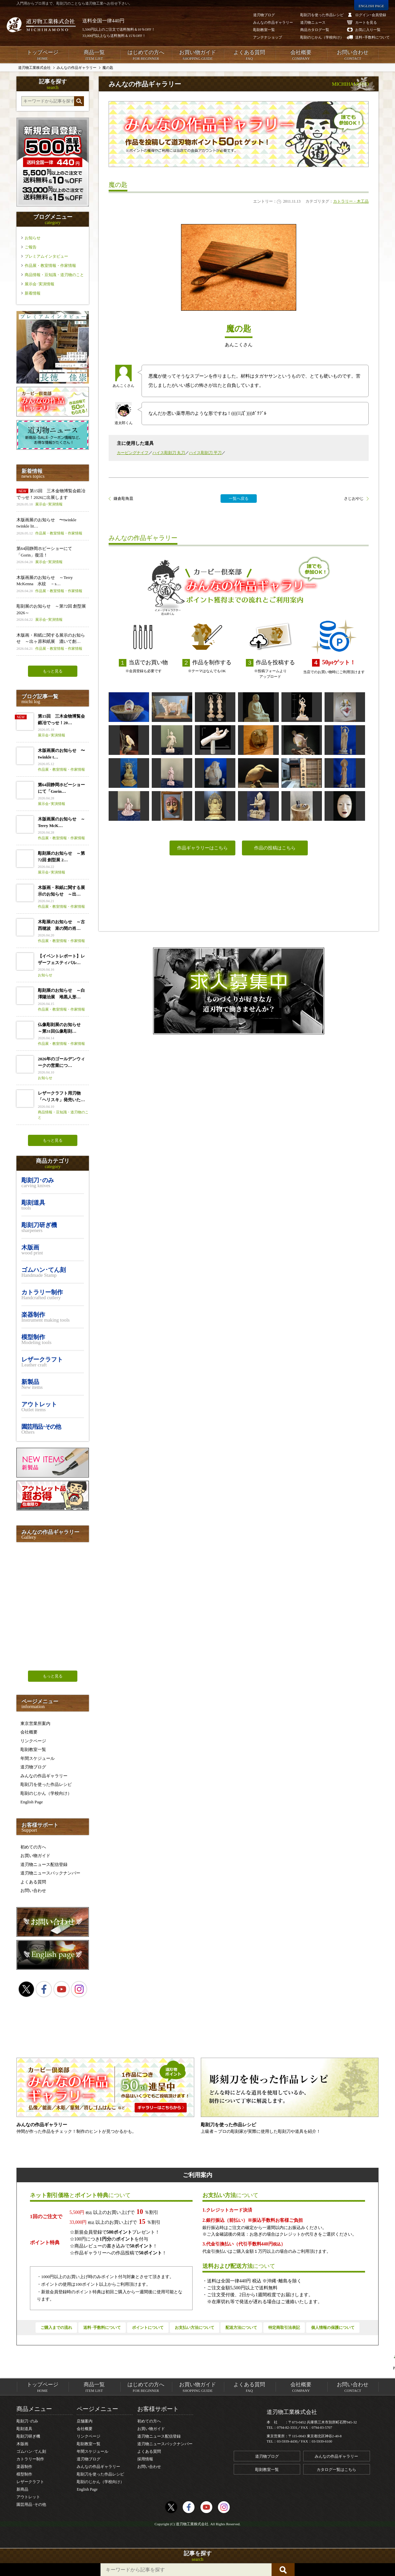  Describe the element at coordinates (33, 1766) in the screenshot. I see `道刃物ブログ` at that location.